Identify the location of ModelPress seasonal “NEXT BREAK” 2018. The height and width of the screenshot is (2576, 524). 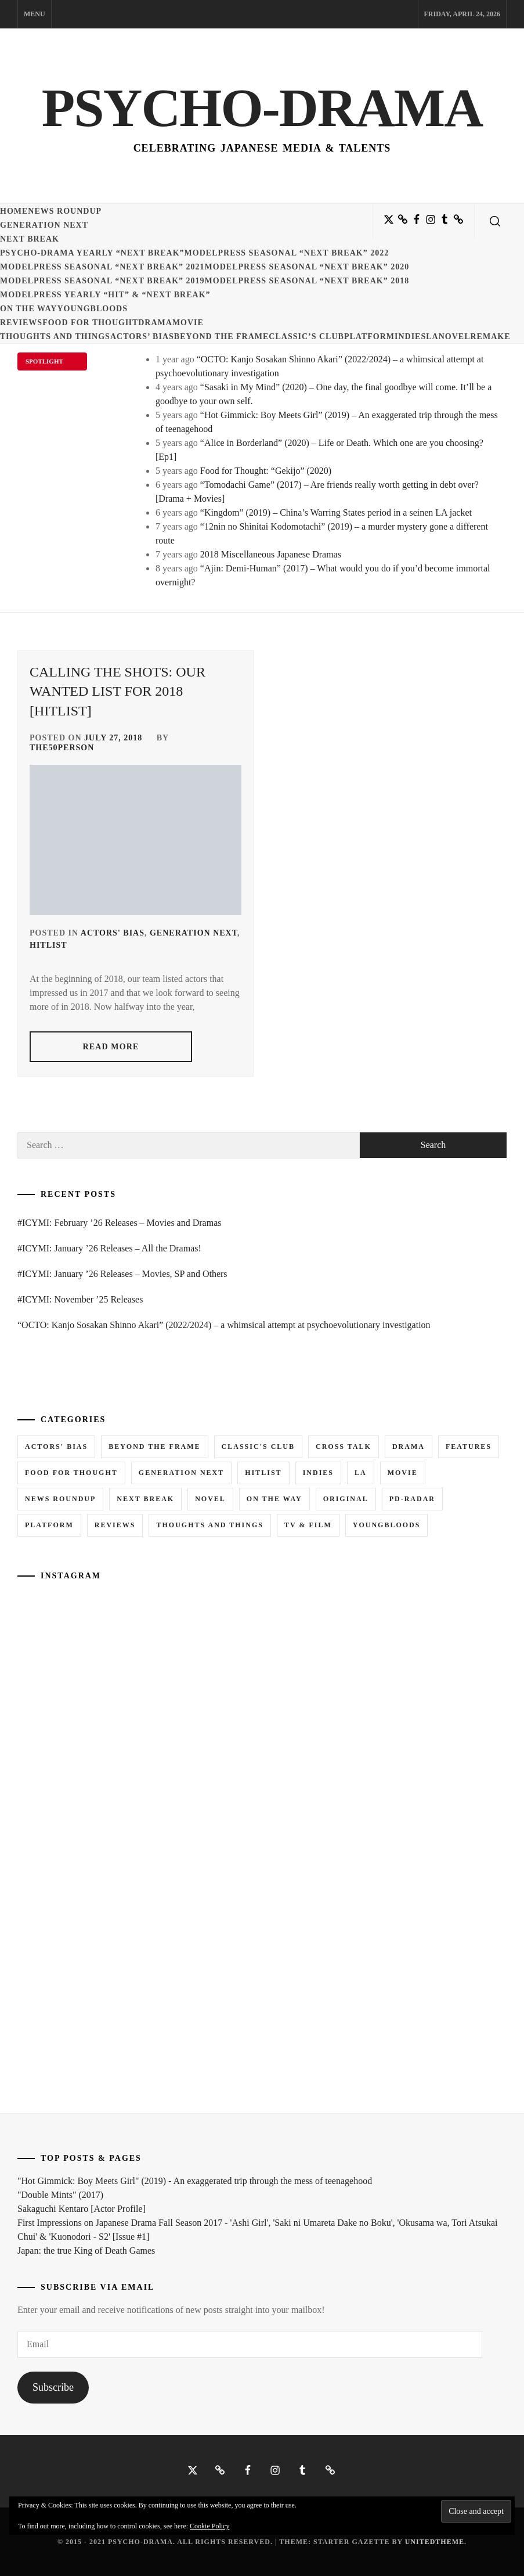
(307, 280).